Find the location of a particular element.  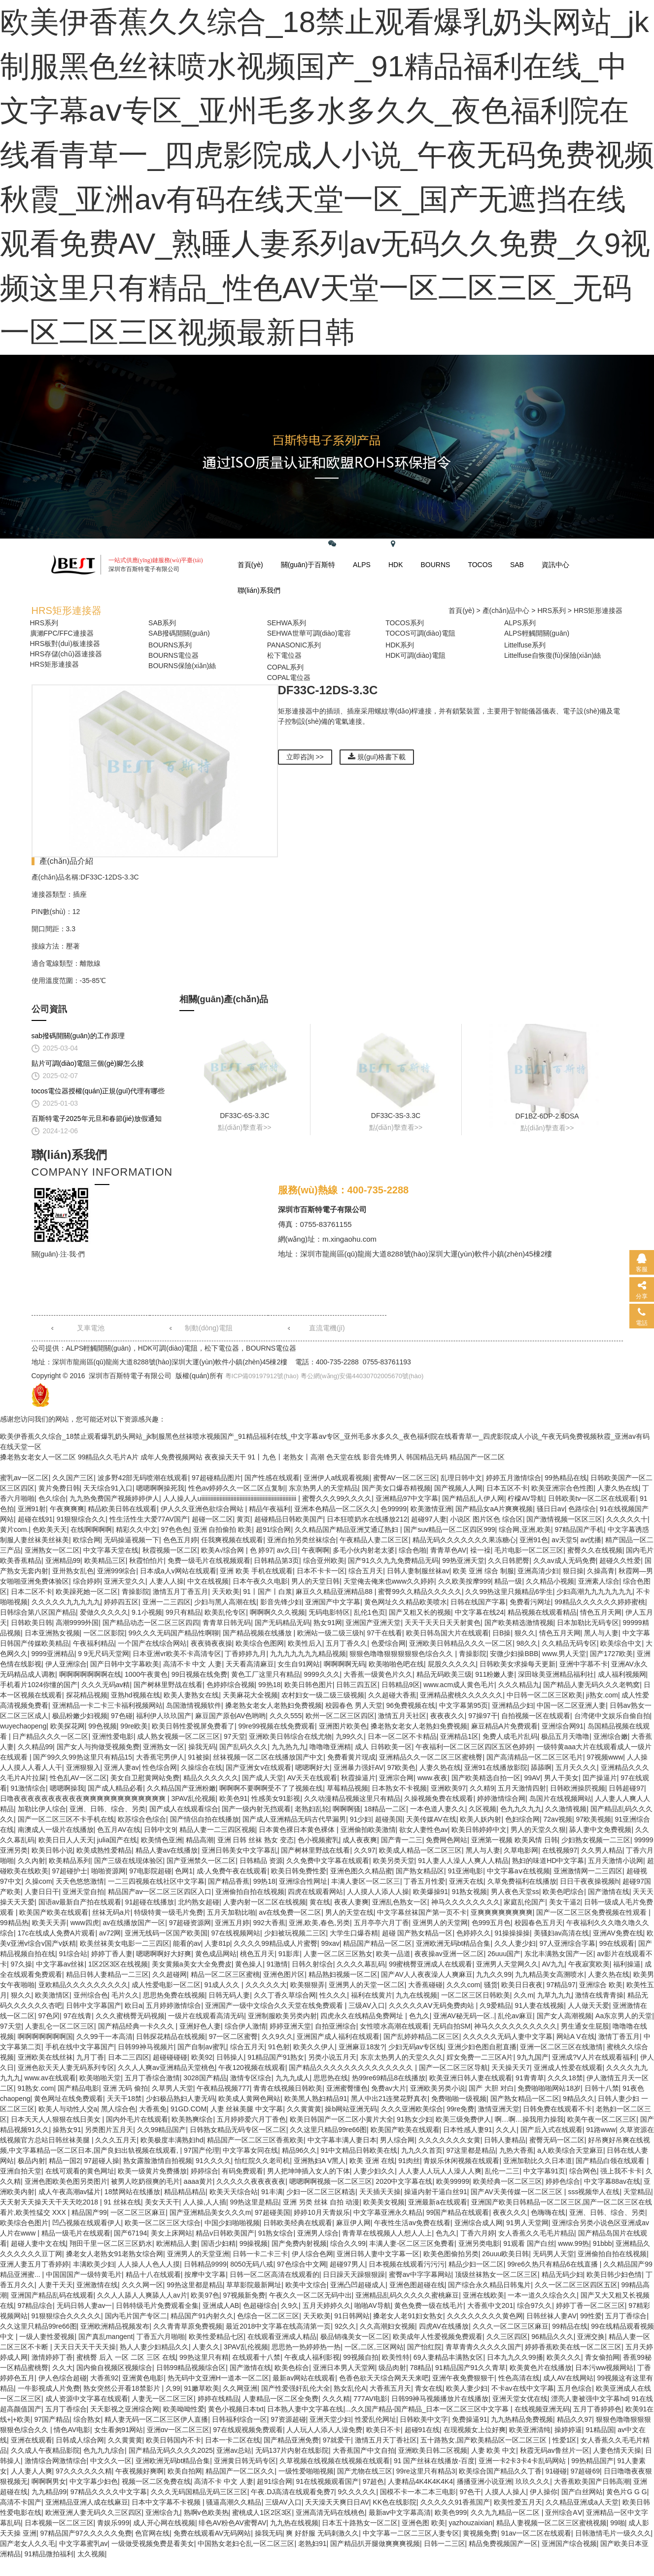

久久內射 is located at coordinates (31, 1860).